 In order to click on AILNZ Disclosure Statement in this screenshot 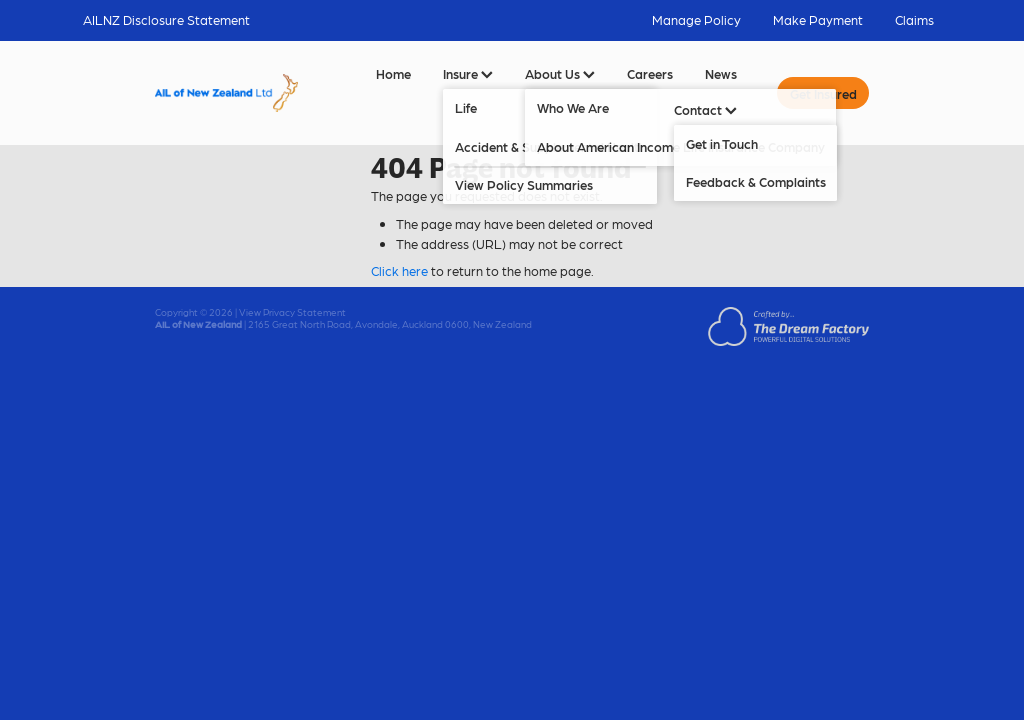, I will do `click(166, 19)`.